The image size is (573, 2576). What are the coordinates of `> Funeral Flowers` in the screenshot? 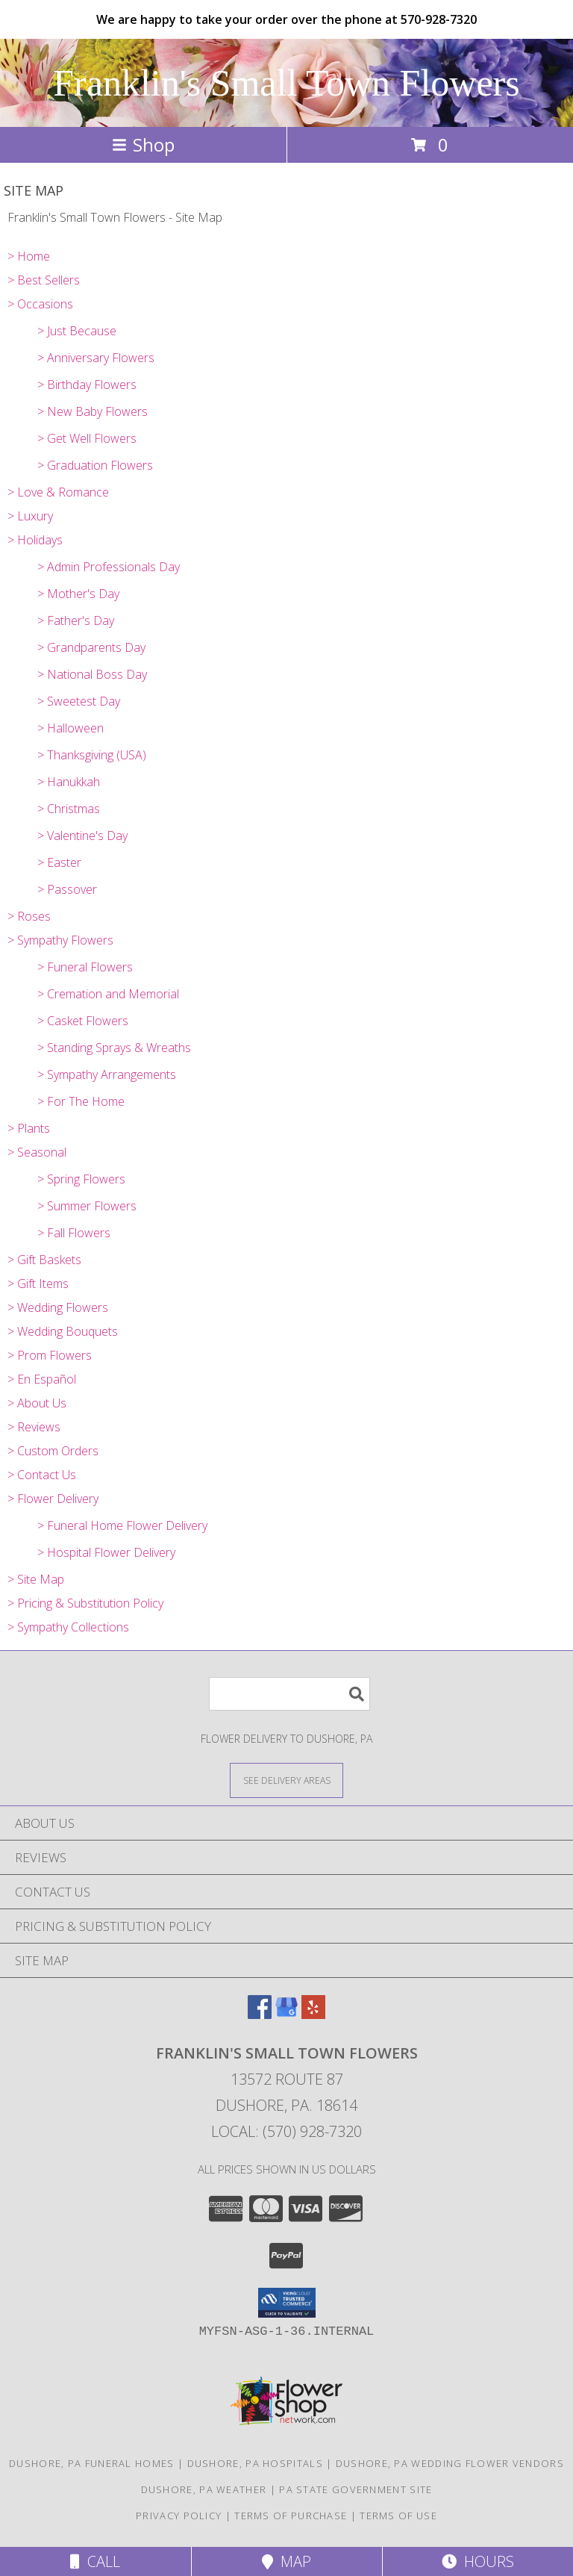 It's located at (85, 967).